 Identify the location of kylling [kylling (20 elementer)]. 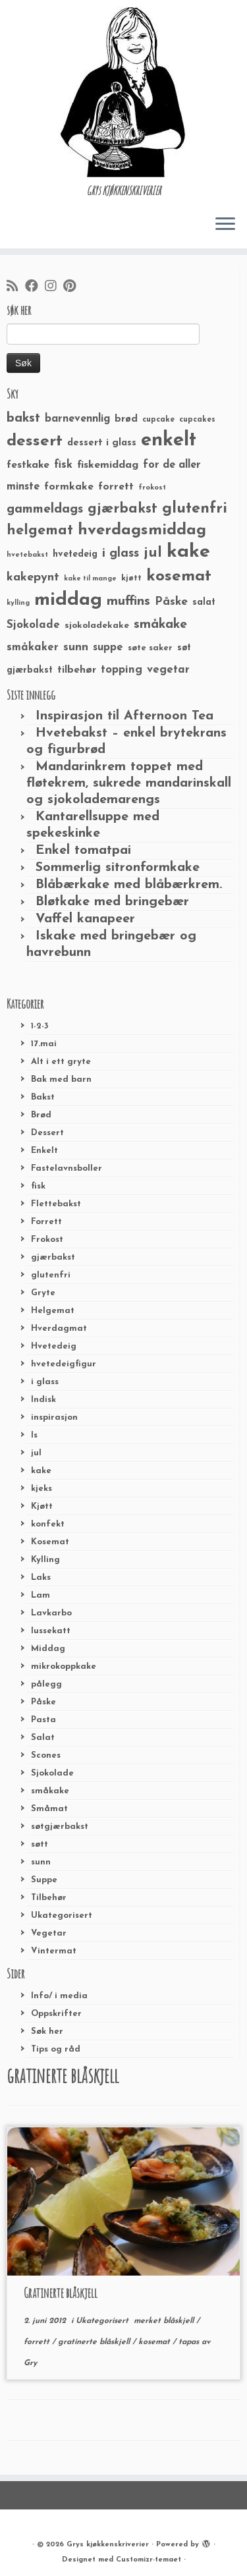
(18, 603).